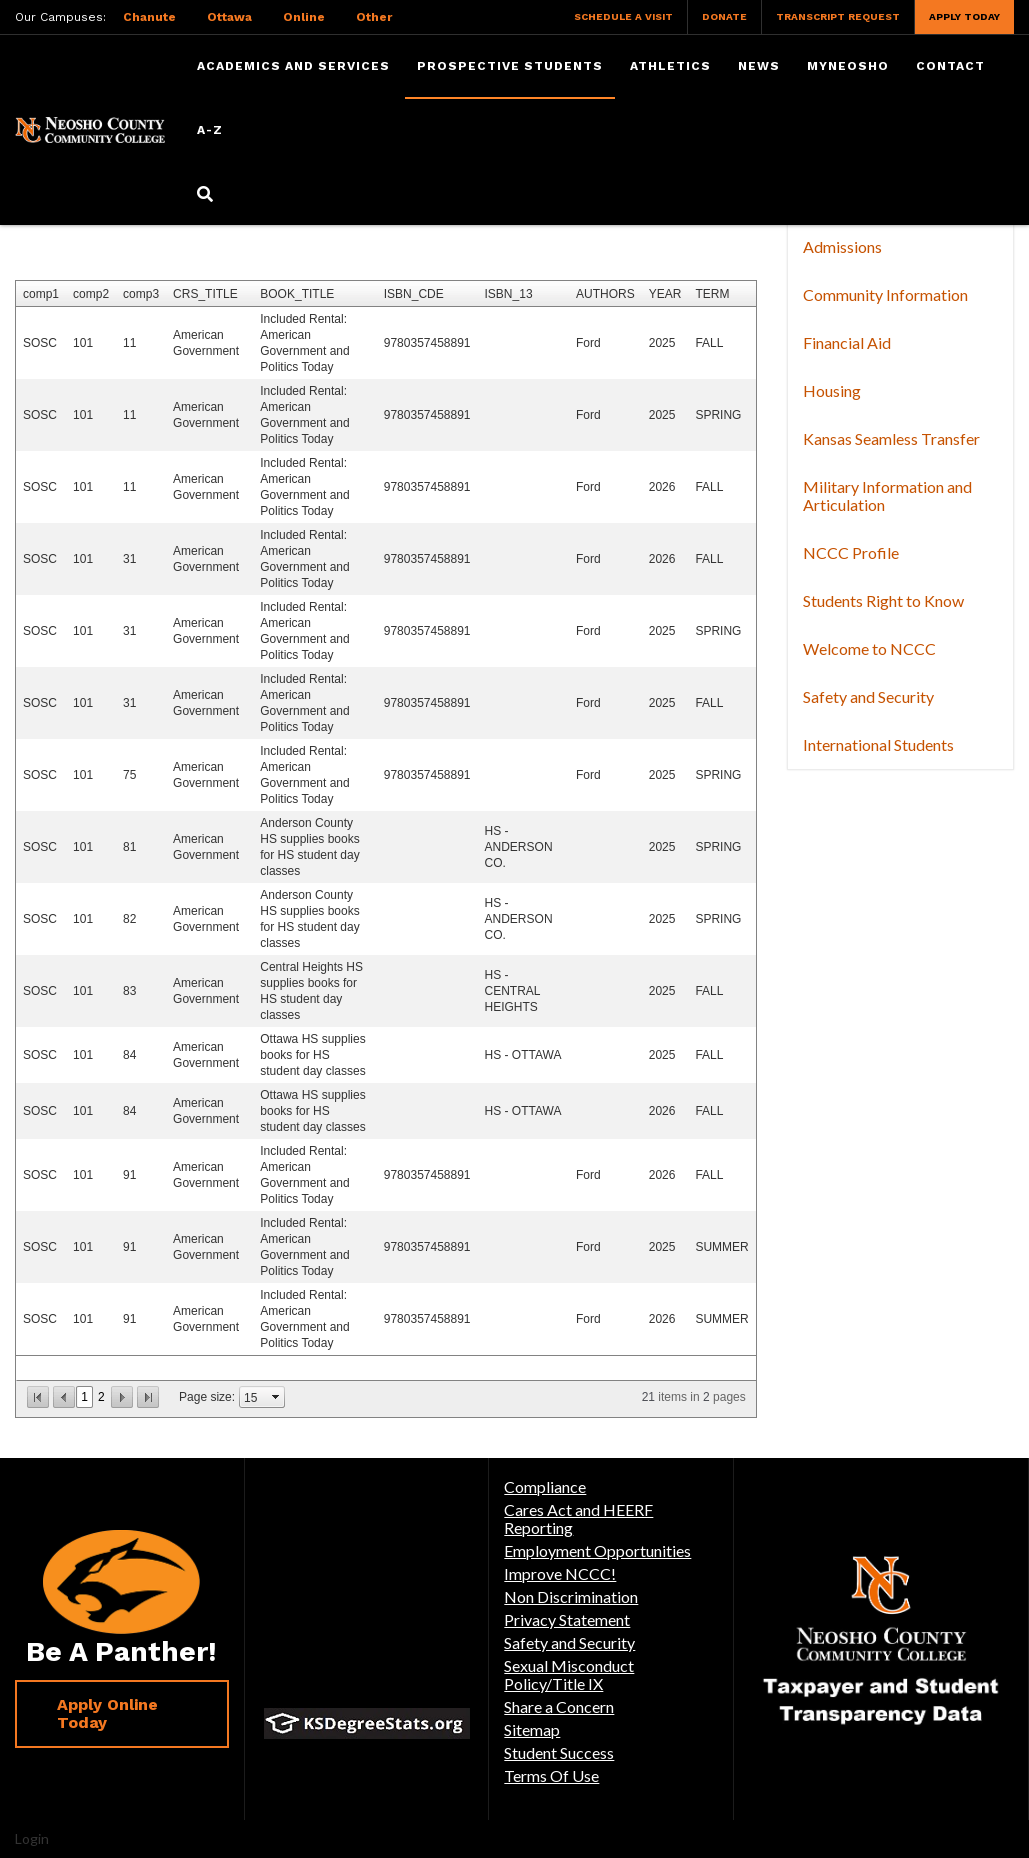 The width and height of the screenshot is (1029, 1858). Describe the element at coordinates (229, 17) in the screenshot. I see `Ottawa` at that location.